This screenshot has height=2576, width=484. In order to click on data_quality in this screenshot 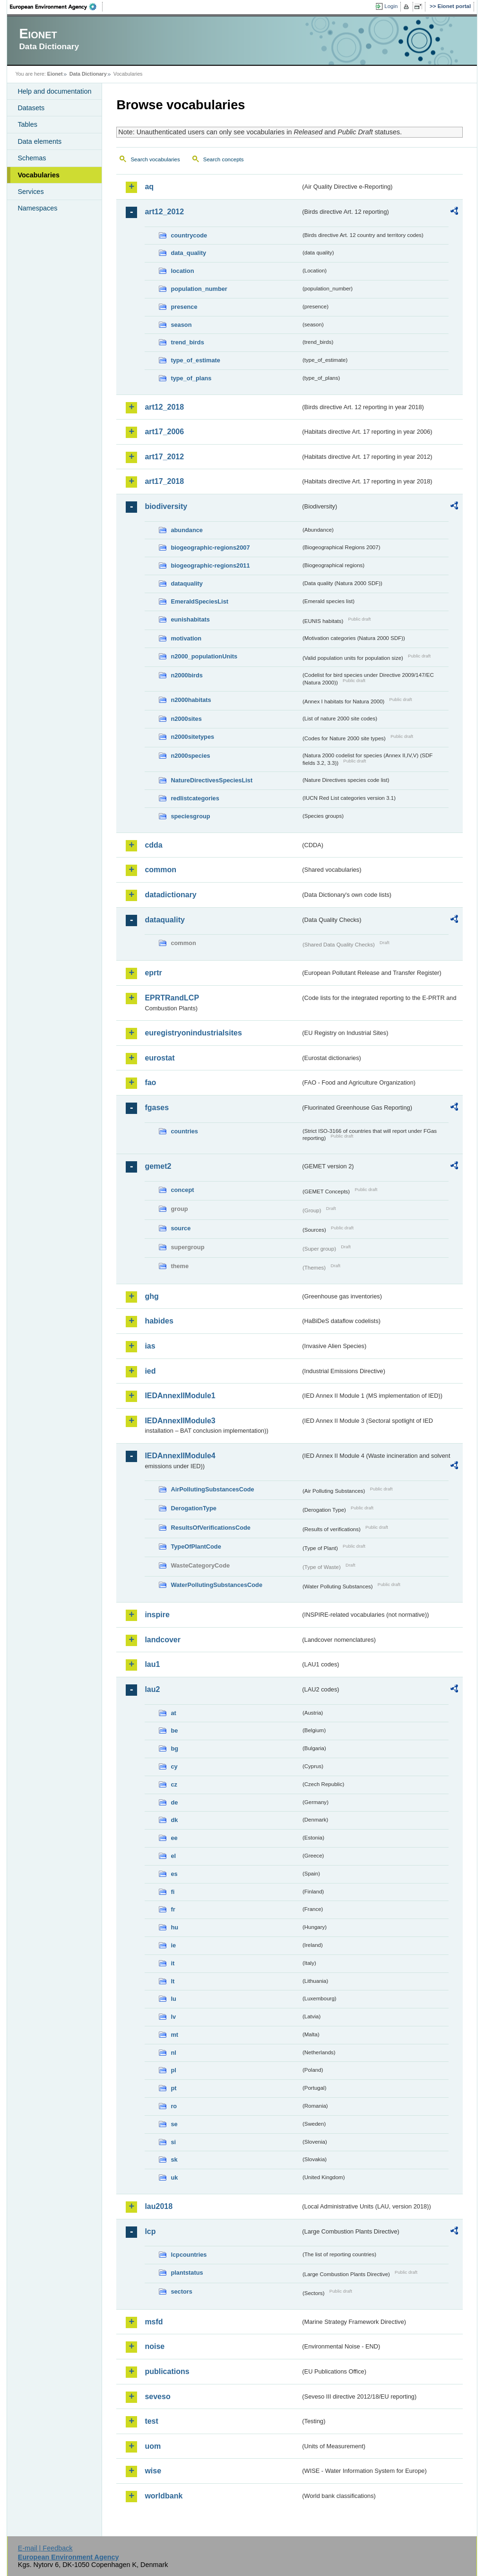, I will do `click(188, 252)`.